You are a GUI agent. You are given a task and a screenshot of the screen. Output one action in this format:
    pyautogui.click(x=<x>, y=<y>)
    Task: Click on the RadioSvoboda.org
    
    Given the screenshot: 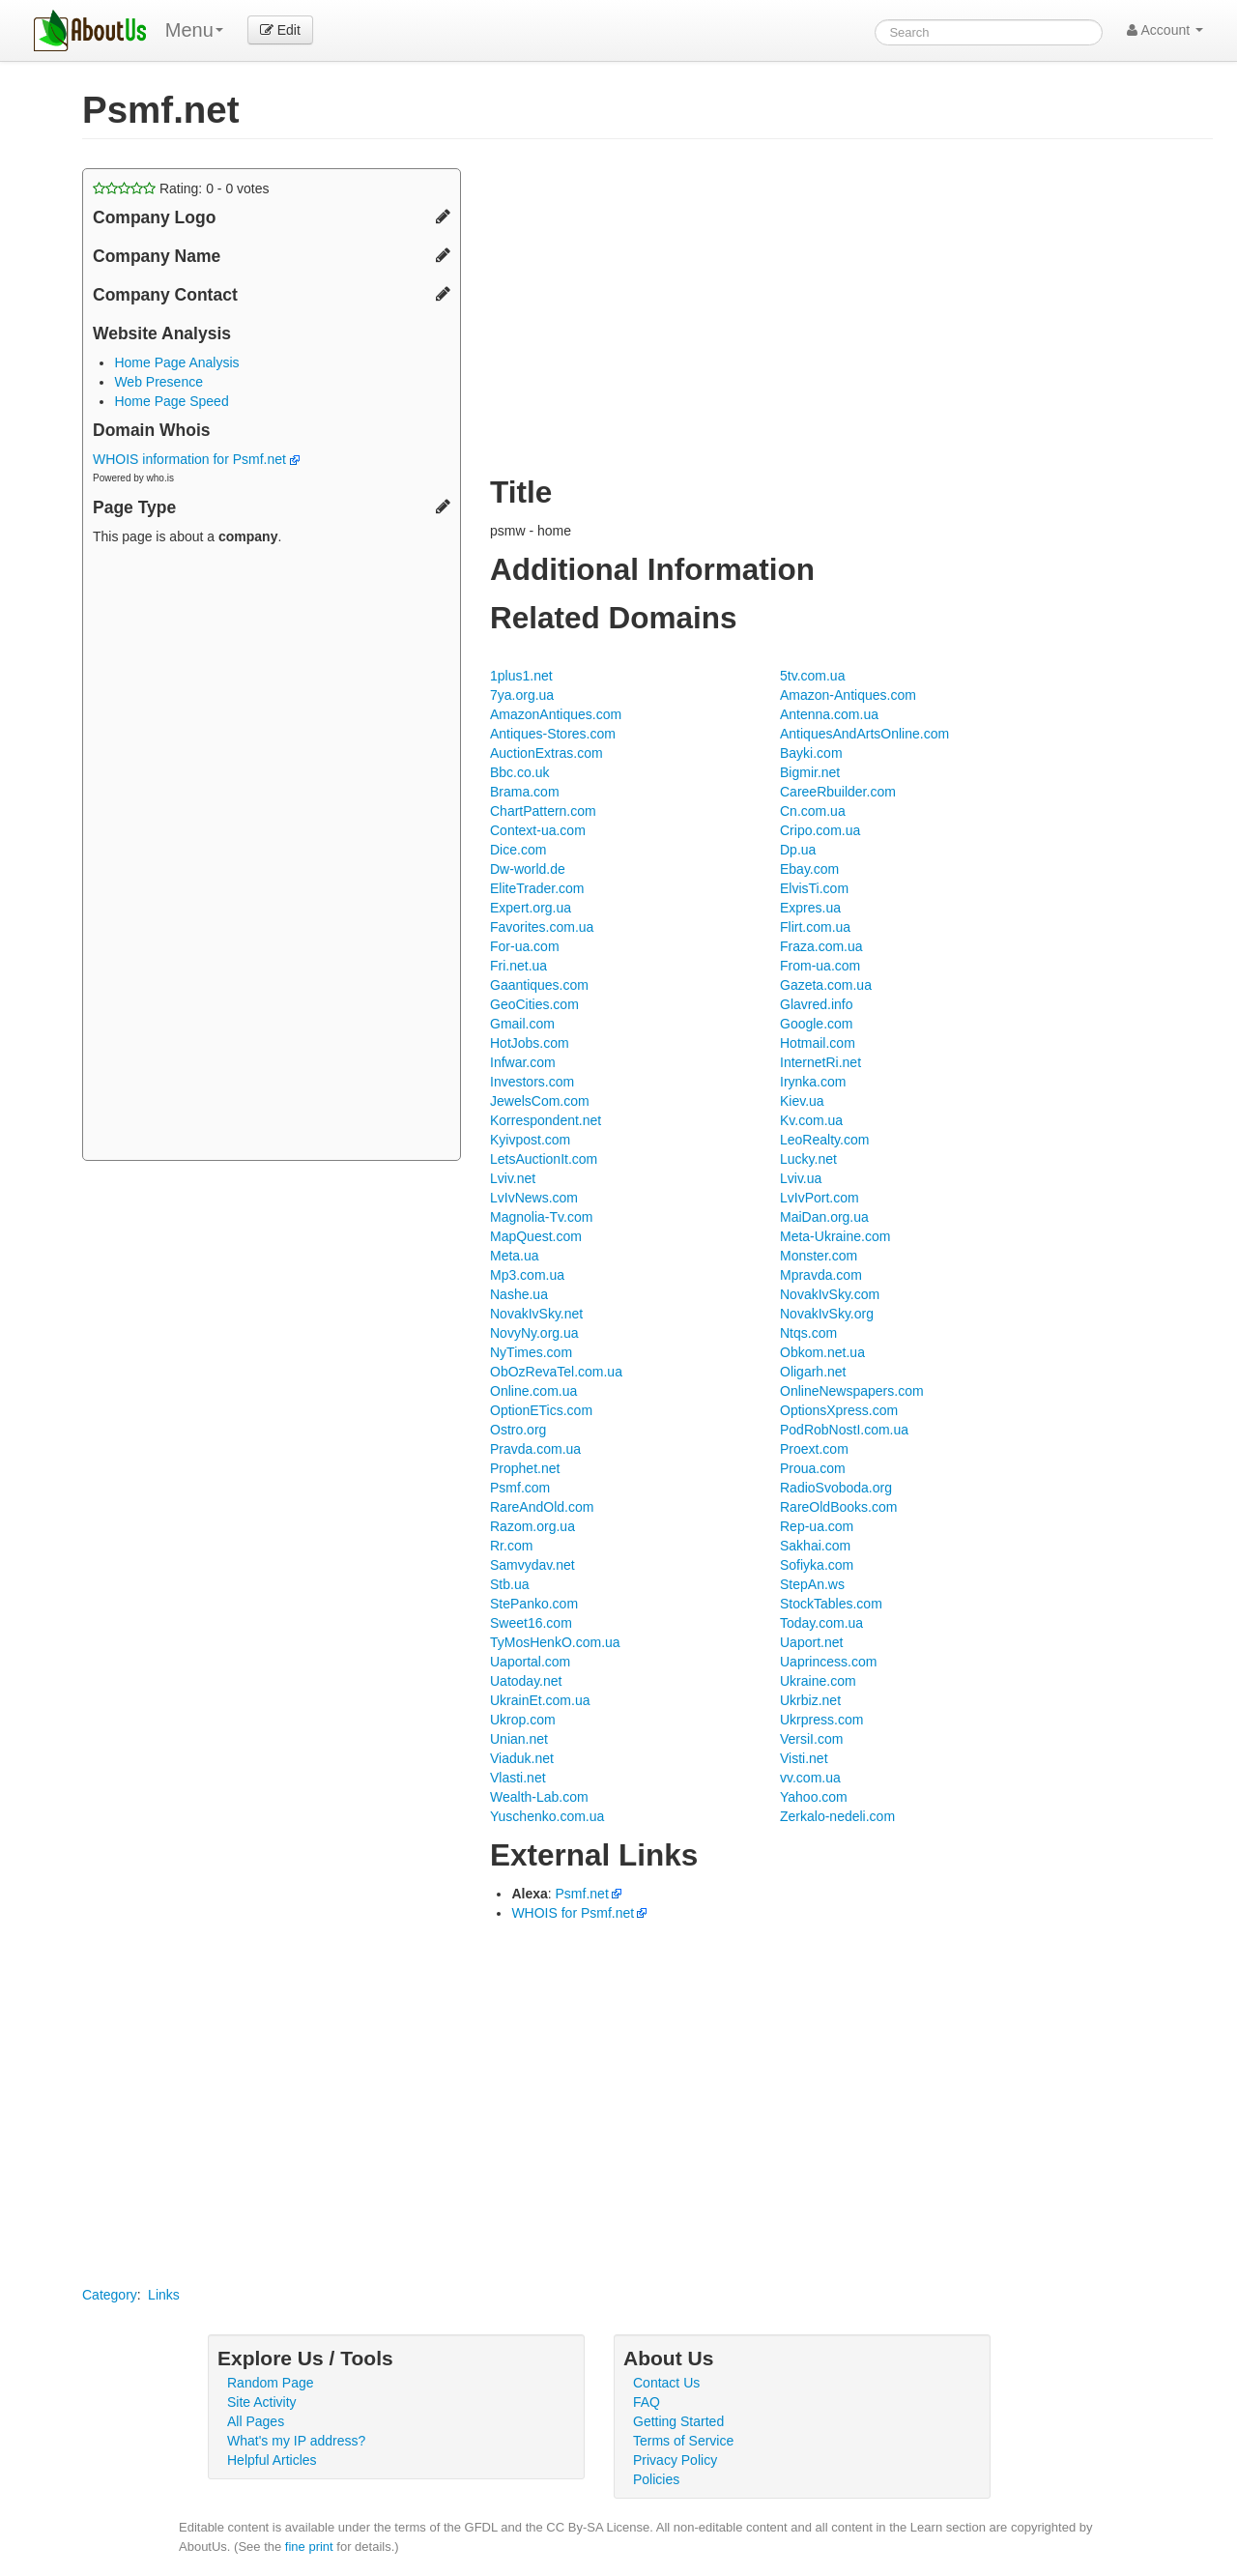 What is the action you would take?
    pyautogui.click(x=836, y=1487)
    